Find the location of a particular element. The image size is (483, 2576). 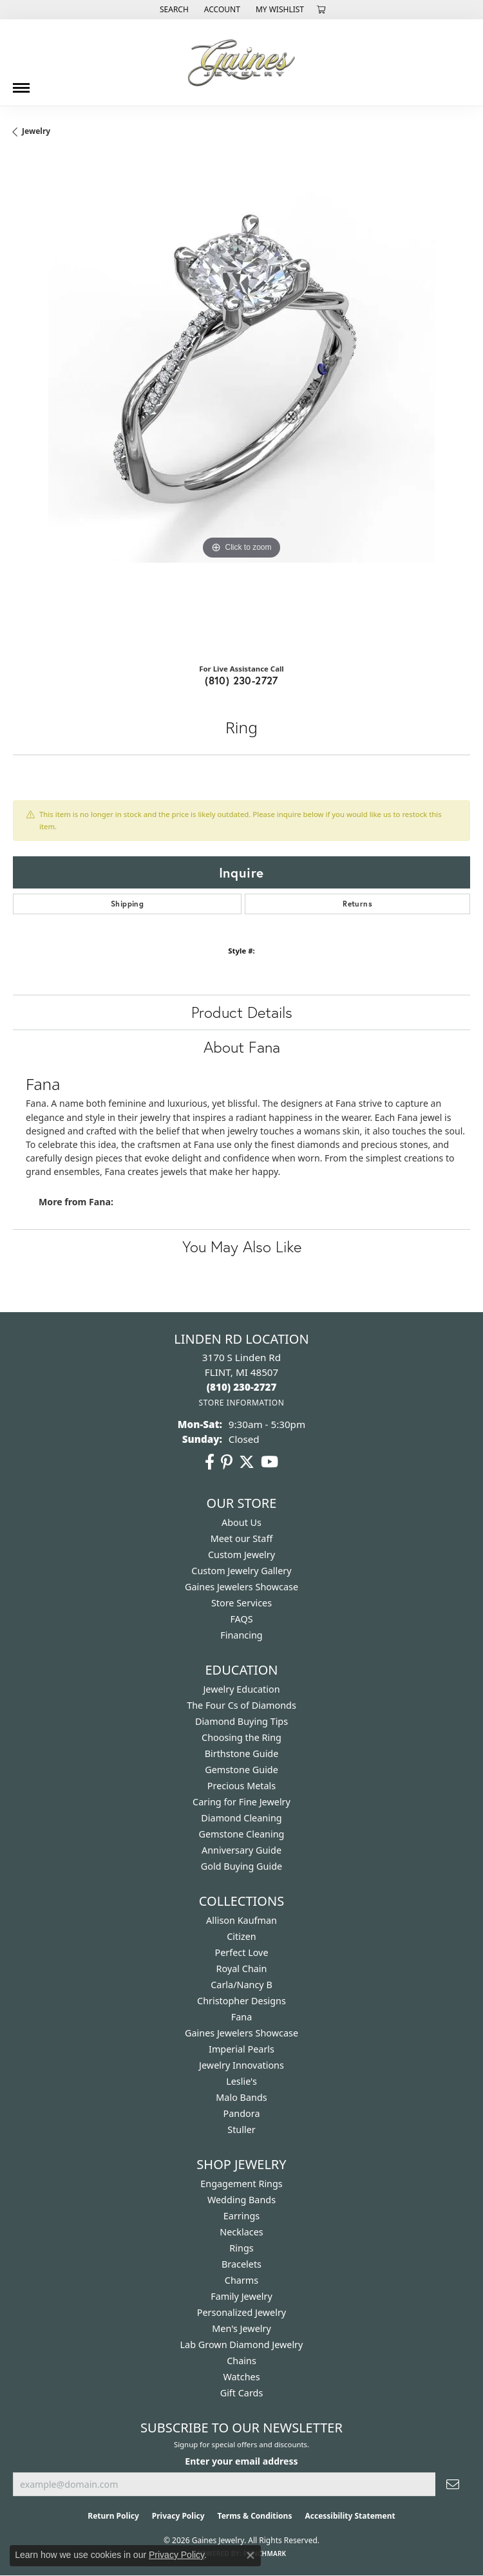

Caring for Fine Jewelry [menuitem] is located at coordinates (241, 1802).